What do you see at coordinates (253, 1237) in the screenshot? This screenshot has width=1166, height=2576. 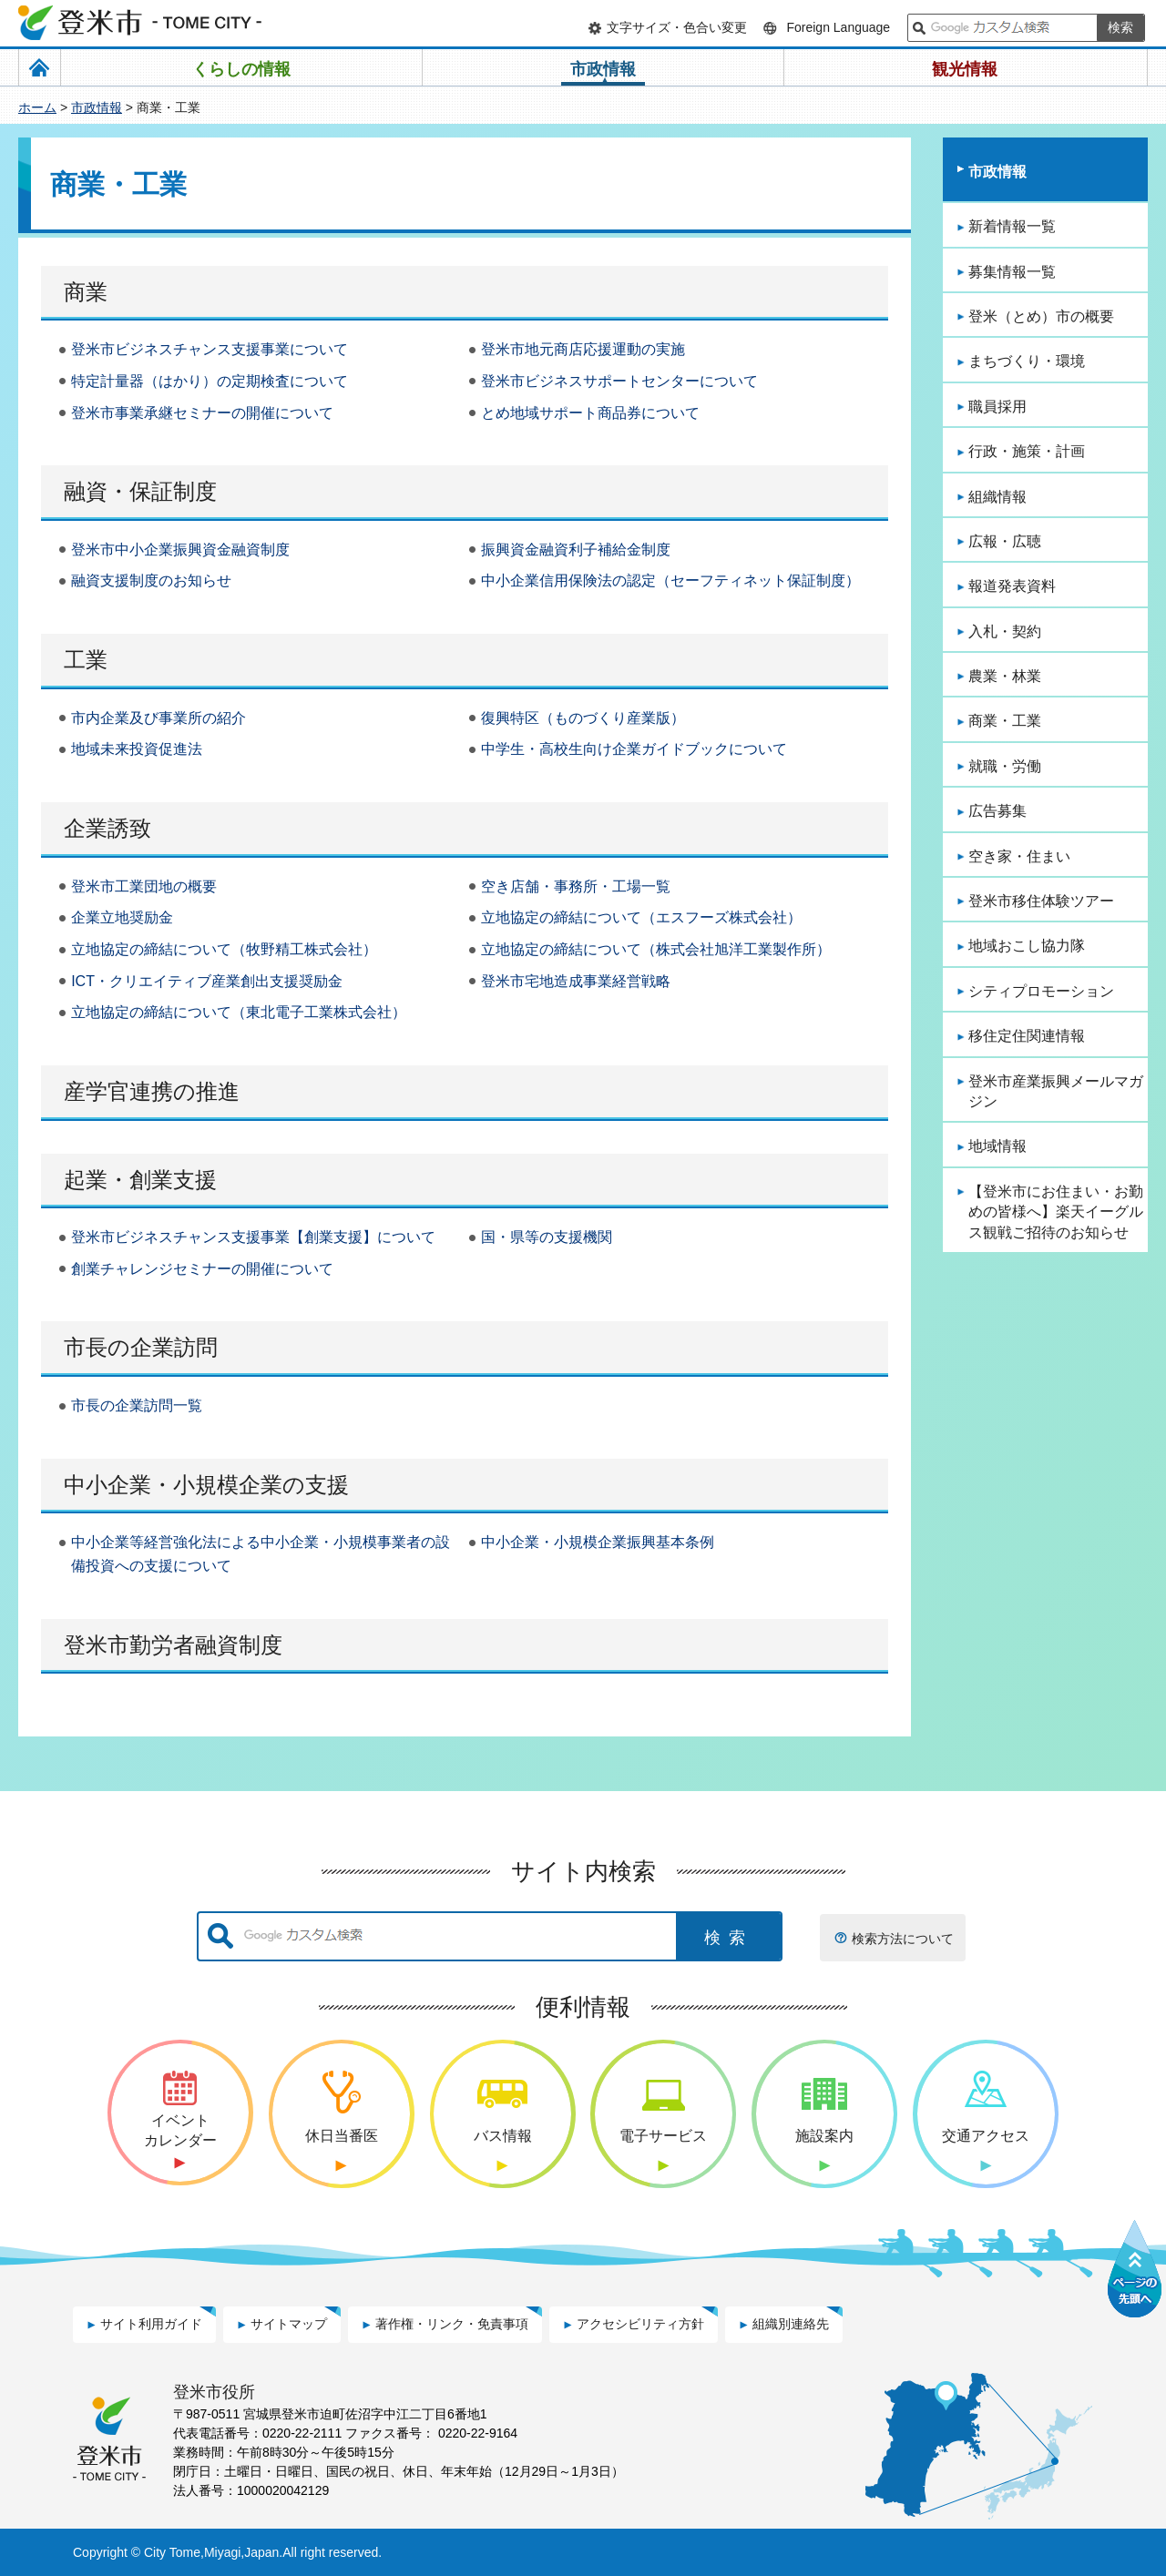 I see `登米市ビジネスチャンス支援事業【創業支援】について` at bounding box center [253, 1237].